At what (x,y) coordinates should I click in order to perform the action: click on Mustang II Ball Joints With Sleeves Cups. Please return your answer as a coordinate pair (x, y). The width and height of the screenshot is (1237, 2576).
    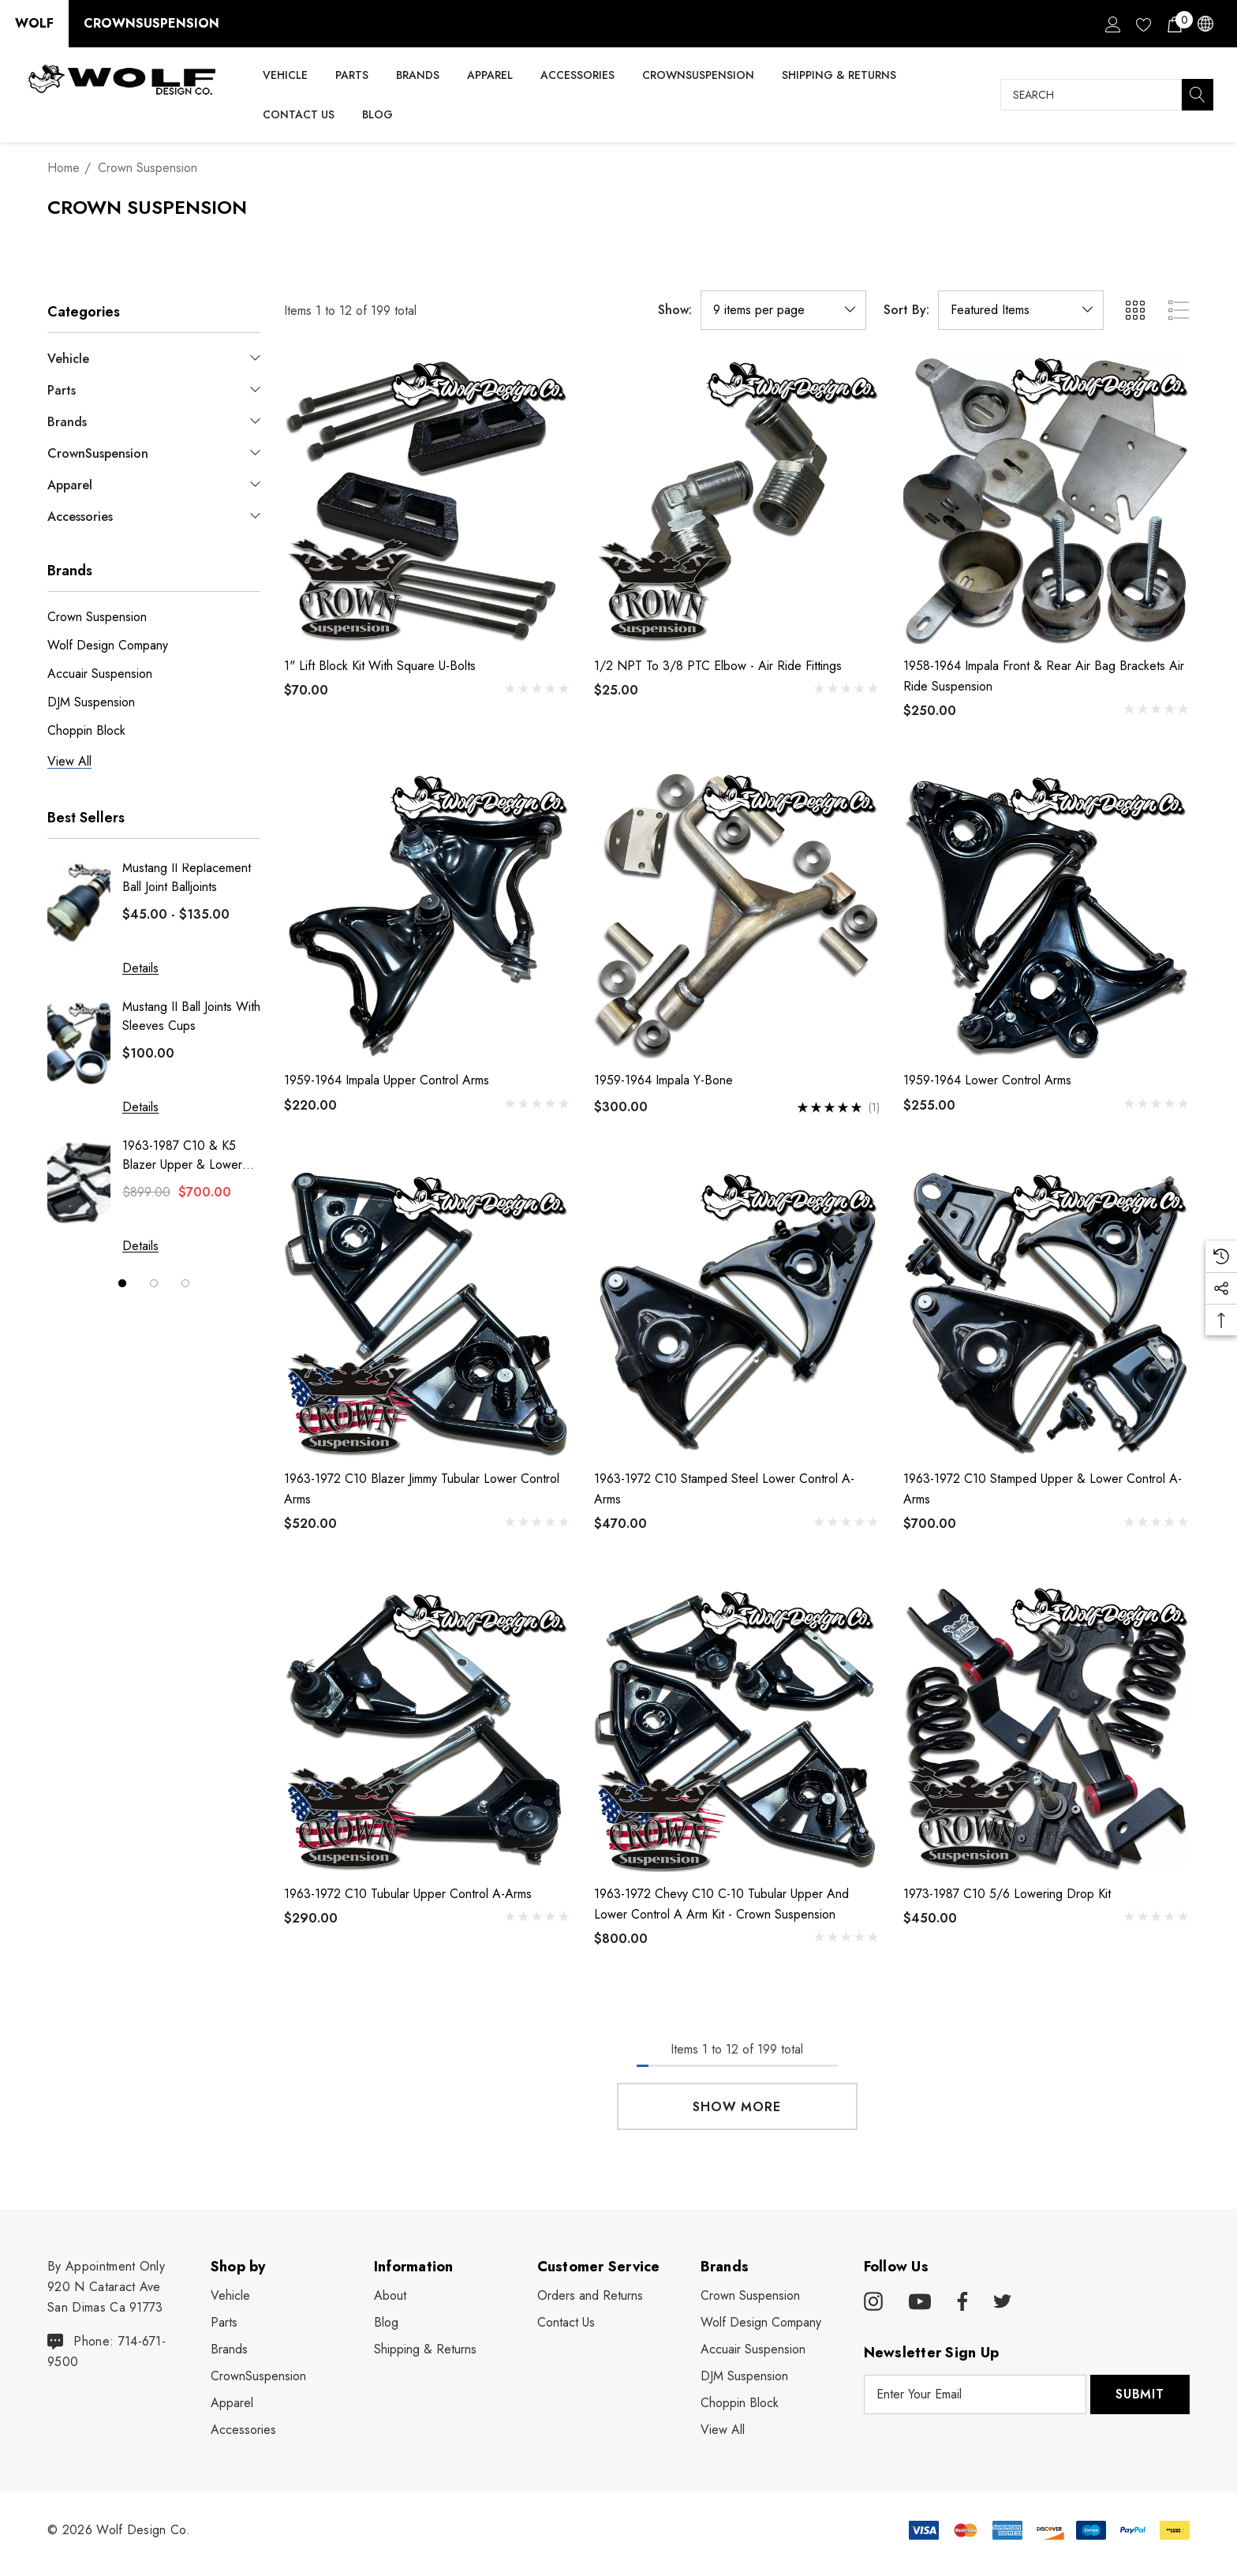
    Looking at the image, I should click on (191, 1016).